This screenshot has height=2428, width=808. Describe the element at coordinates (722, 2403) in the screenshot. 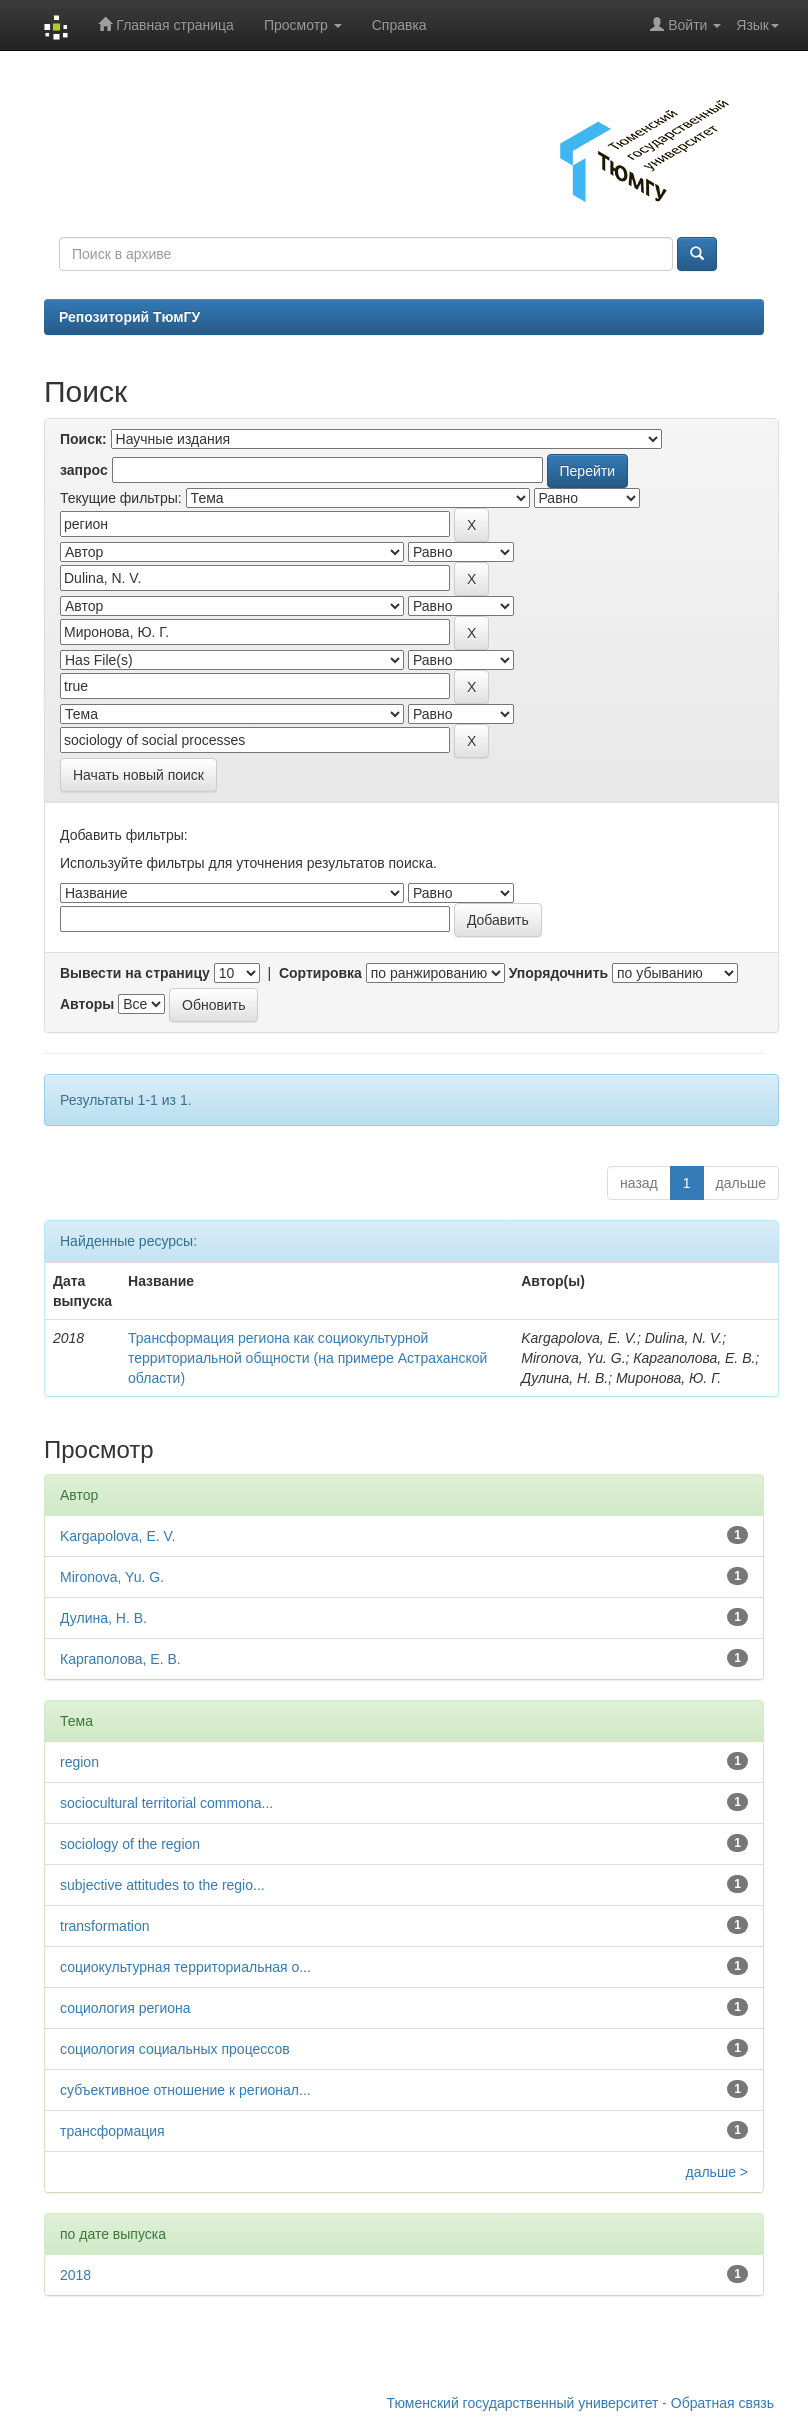

I see `Обратная связь` at that location.